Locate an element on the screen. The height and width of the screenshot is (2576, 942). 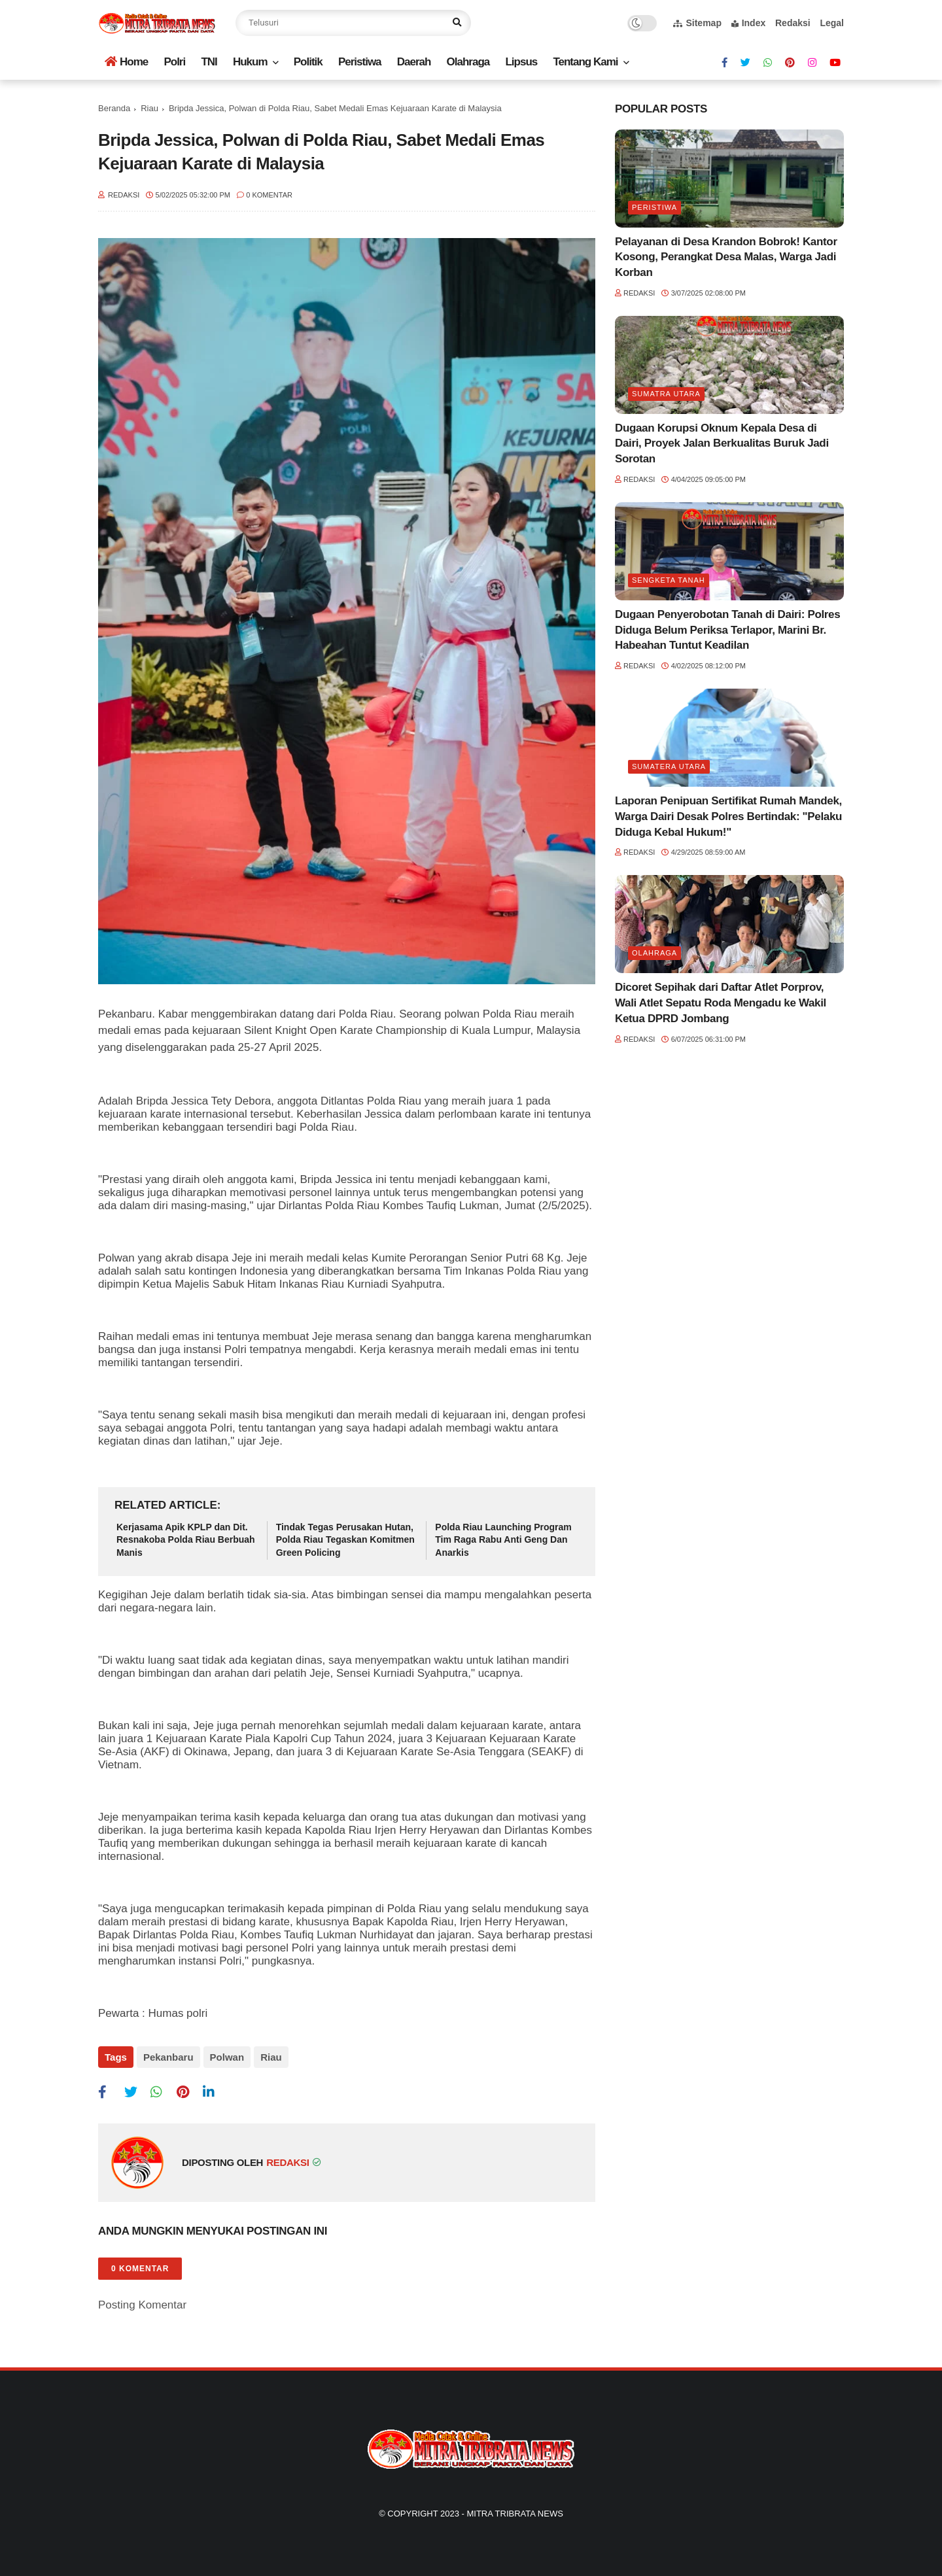
TNI is located at coordinates (209, 62).